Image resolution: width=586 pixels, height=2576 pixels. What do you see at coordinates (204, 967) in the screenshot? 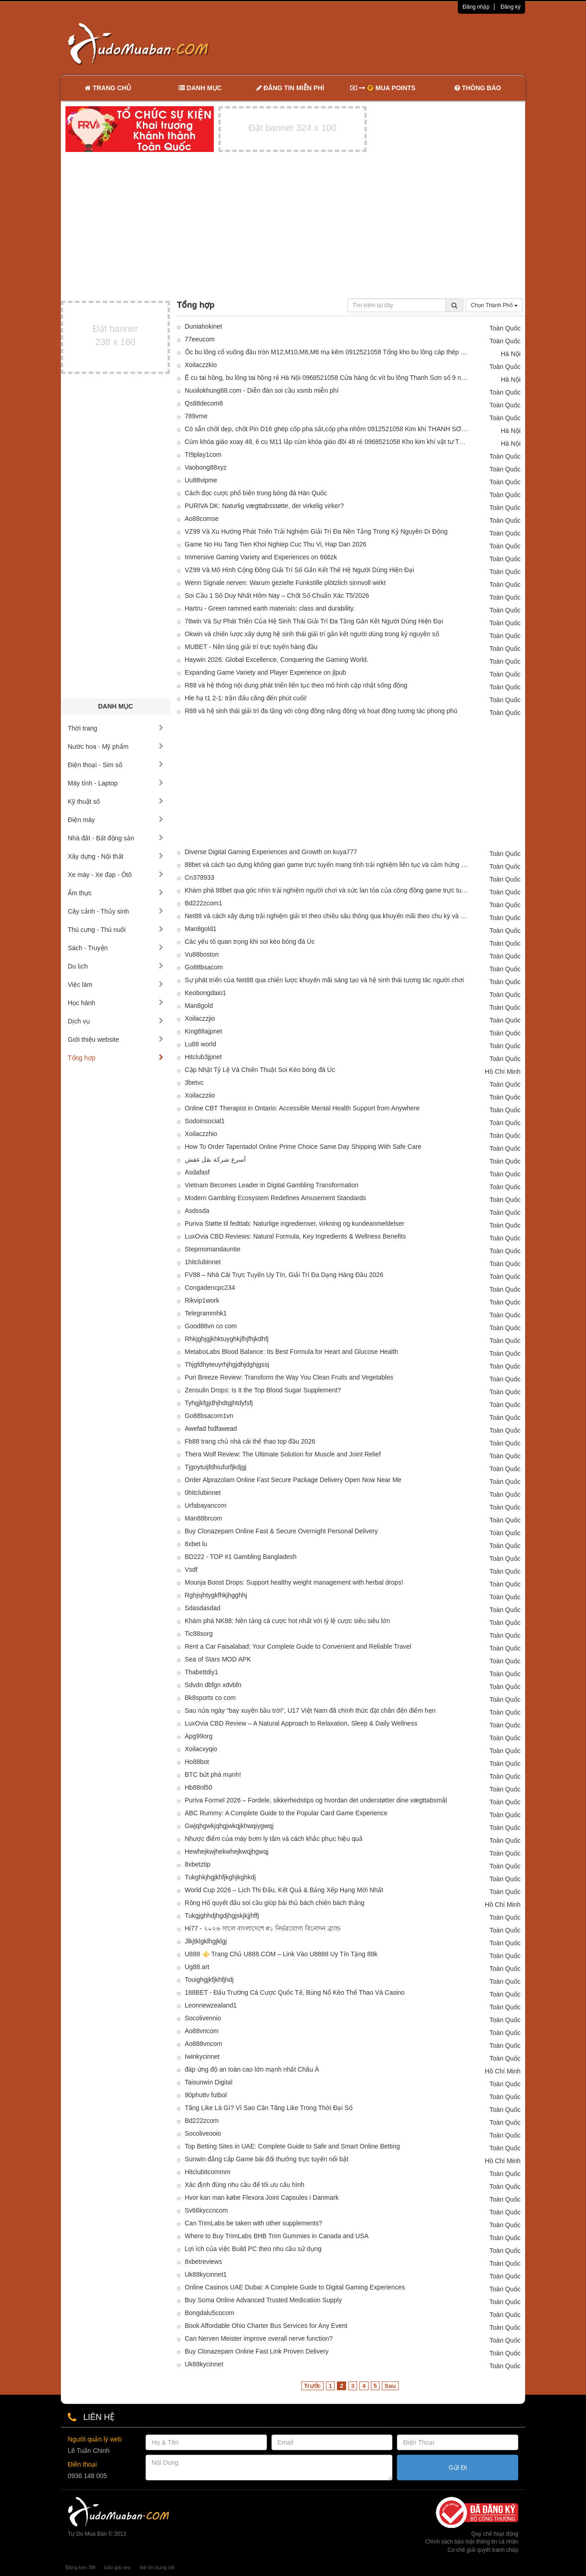
I see `Go88bsacom` at bounding box center [204, 967].